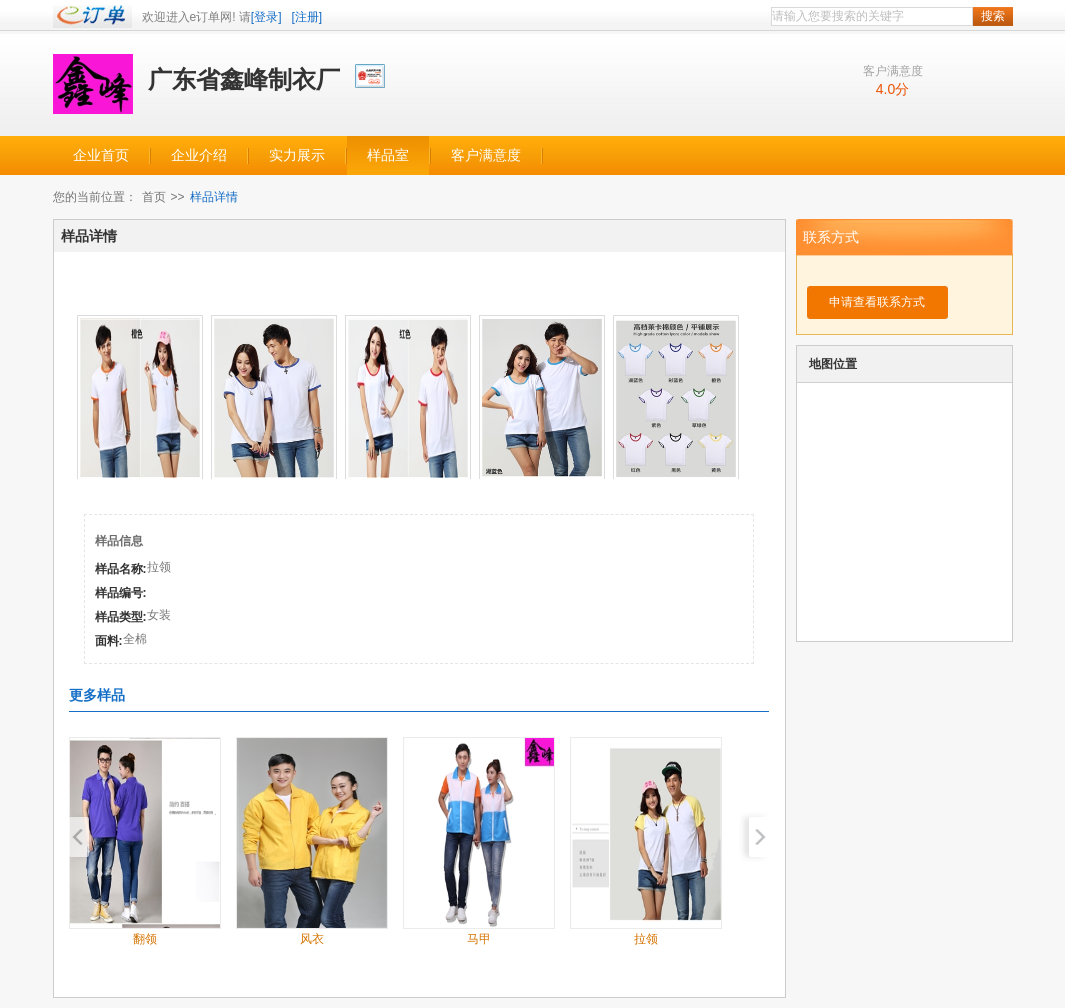 The width and height of the screenshot is (1065, 1008). Describe the element at coordinates (297, 155) in the screenshot. I see `实力展示` at that location.